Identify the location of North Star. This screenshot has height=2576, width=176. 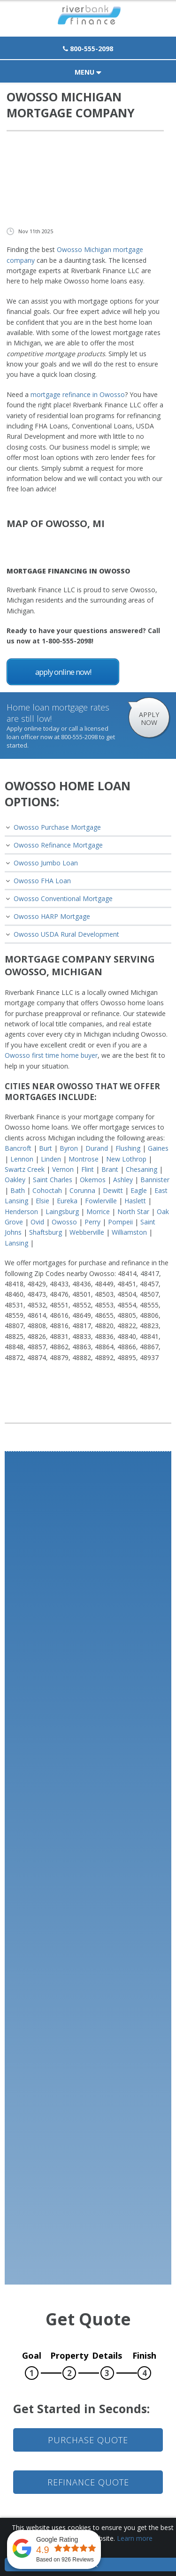
(133, 1211).